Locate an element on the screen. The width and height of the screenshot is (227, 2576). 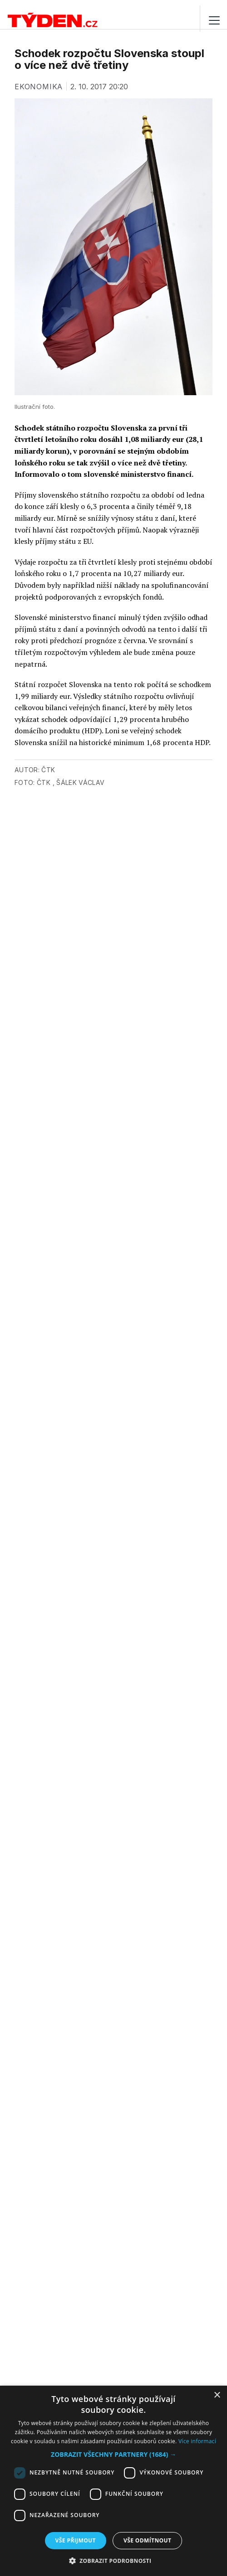
[button] is located at coordinates (113, 2454).